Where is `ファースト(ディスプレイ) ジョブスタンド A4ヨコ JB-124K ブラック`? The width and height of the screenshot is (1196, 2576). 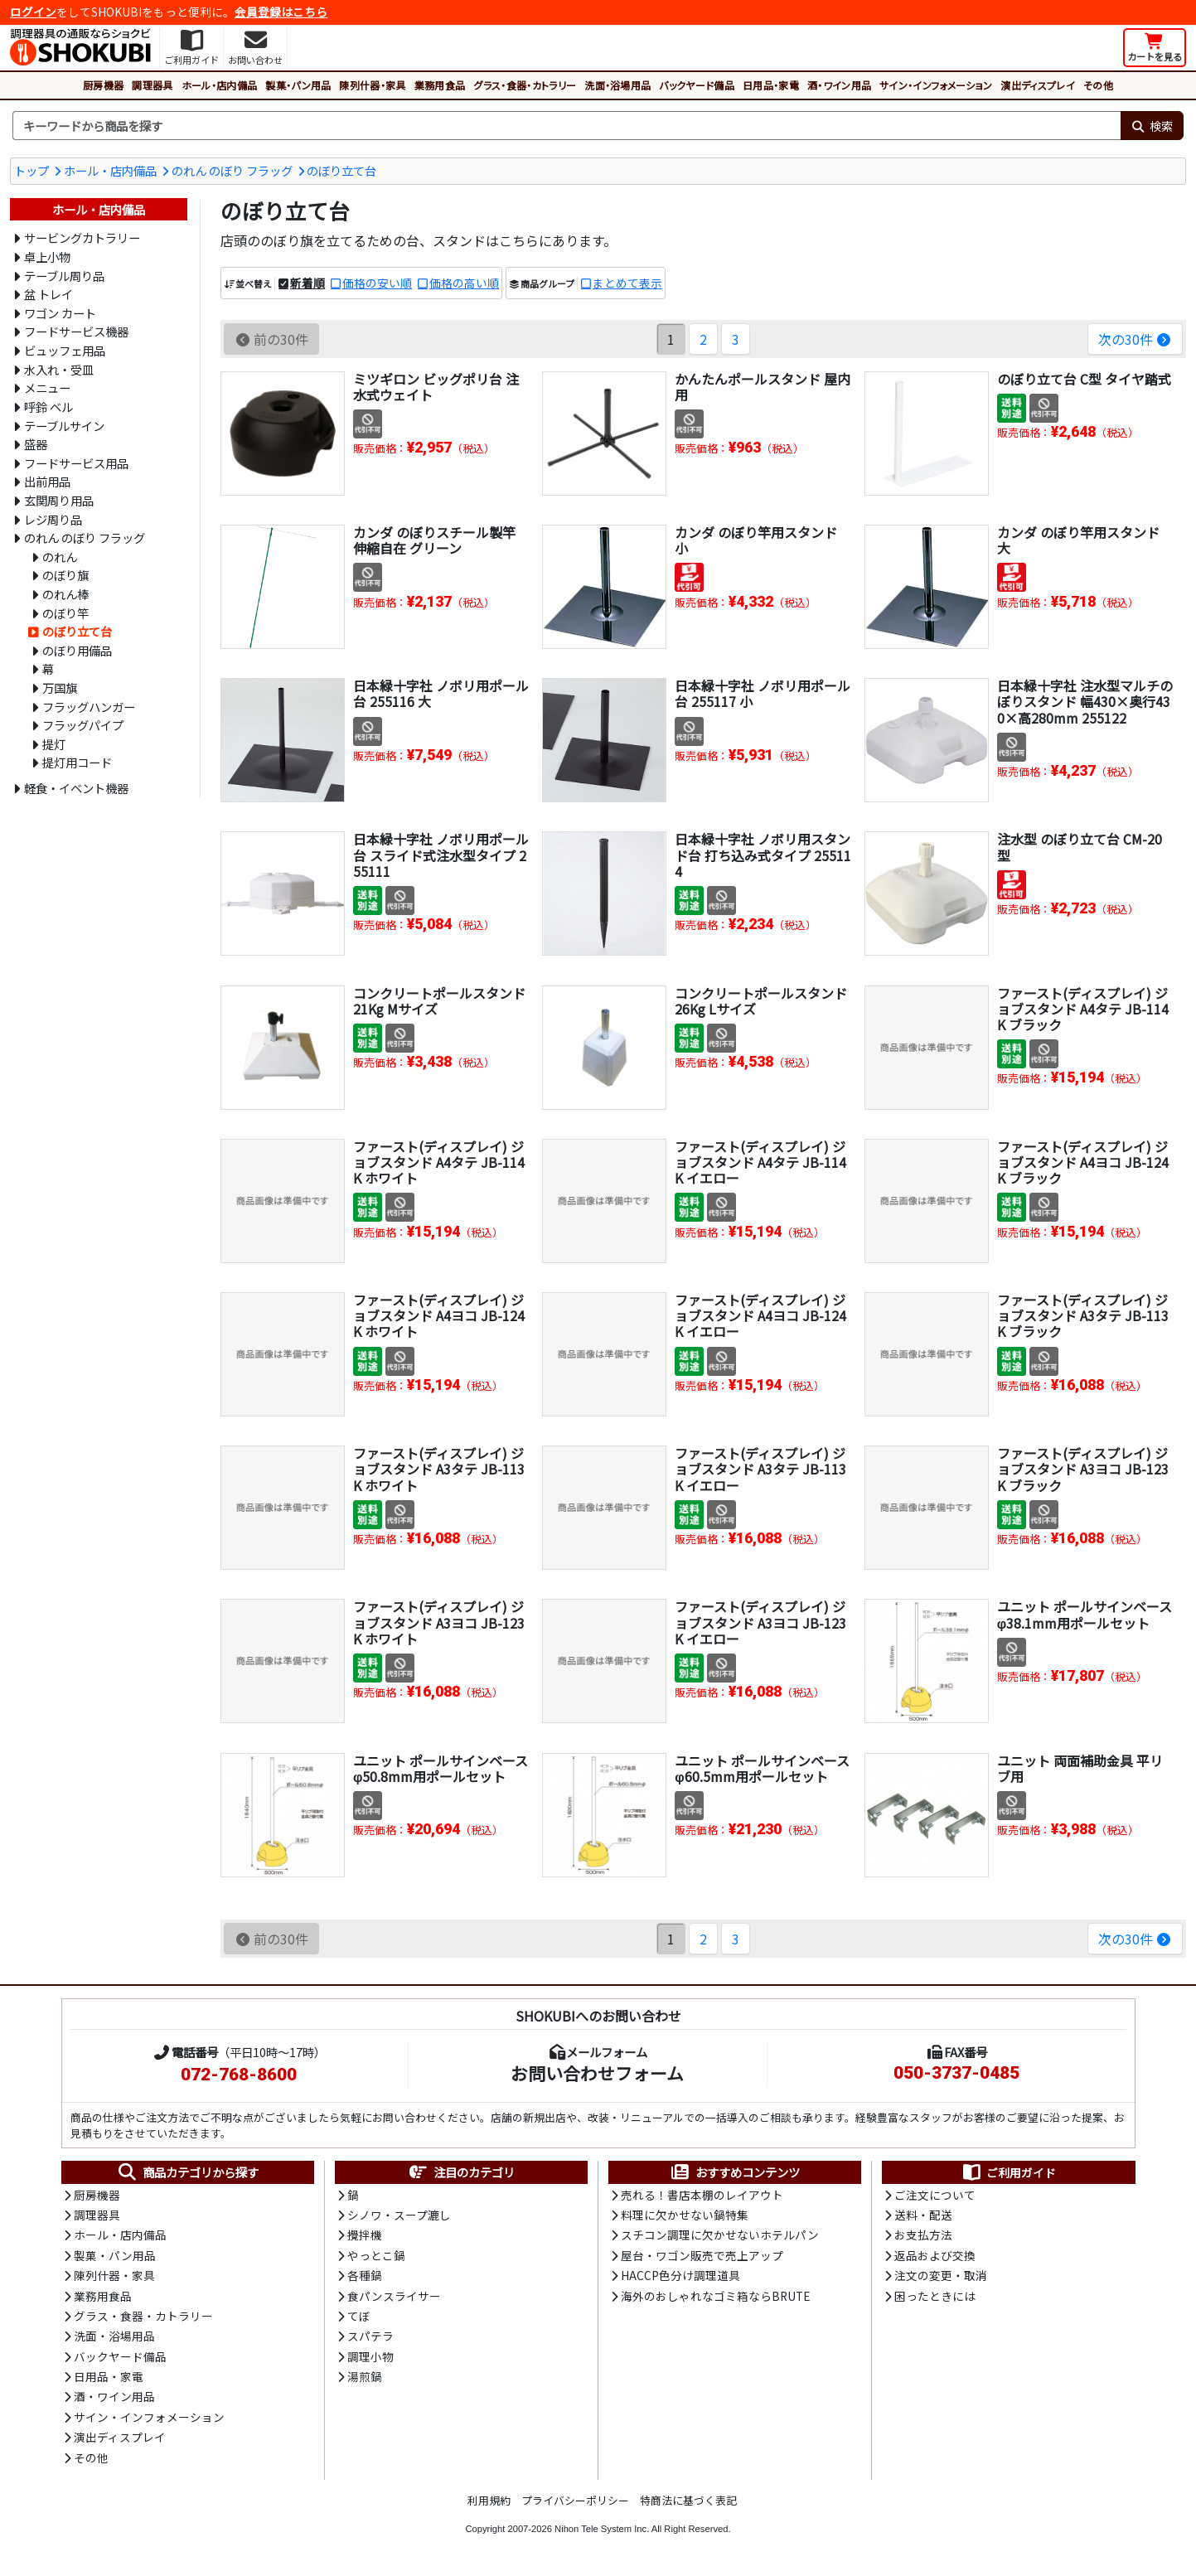
ファースト(ディスプレイ) ジョブスタンド A4ヨコ JB-124K ブラック is located at coordinates (1083, 1162).